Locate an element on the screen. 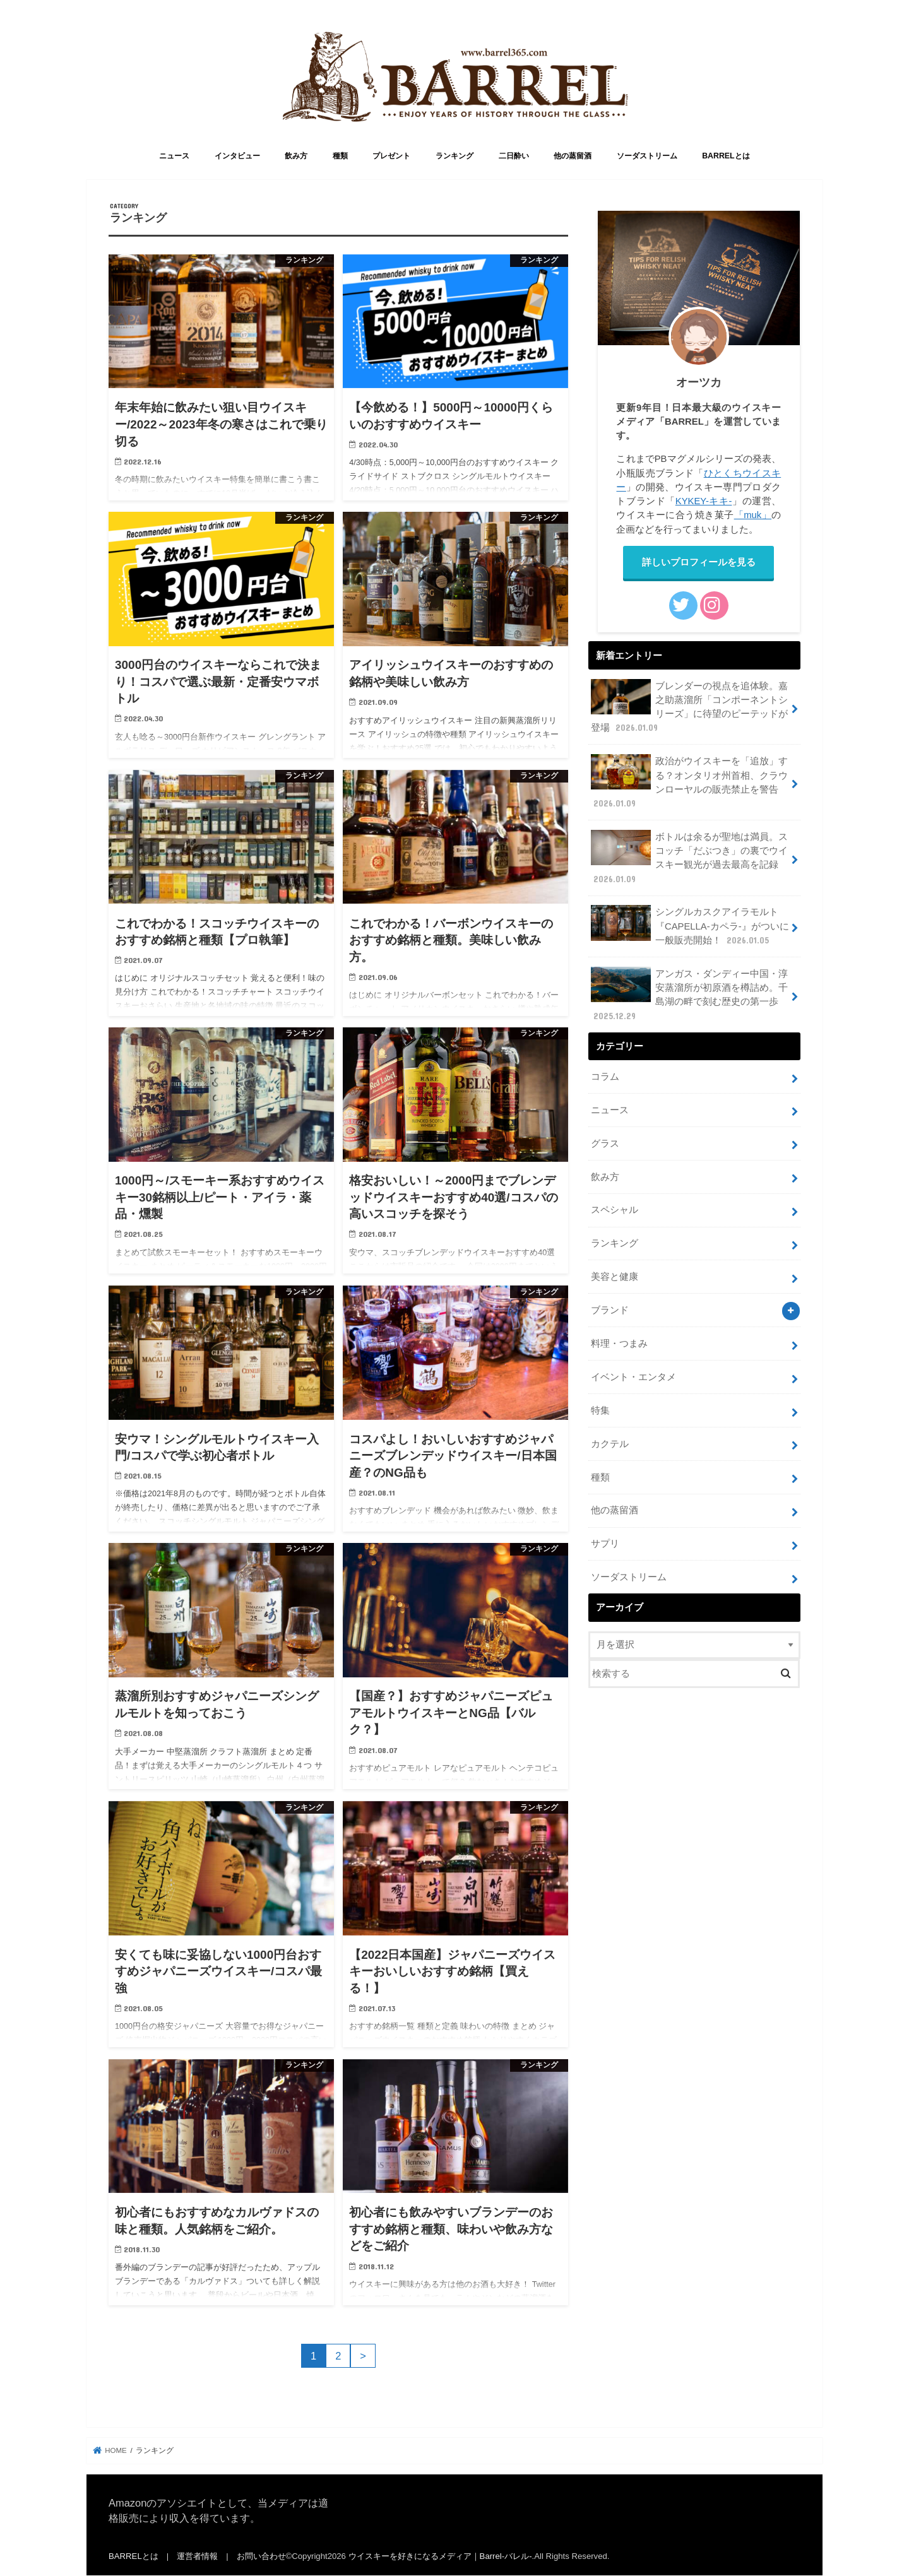 This screenshot has width=909, height=2576. KYKEY-キキ- is located at coordinates (703, 501).